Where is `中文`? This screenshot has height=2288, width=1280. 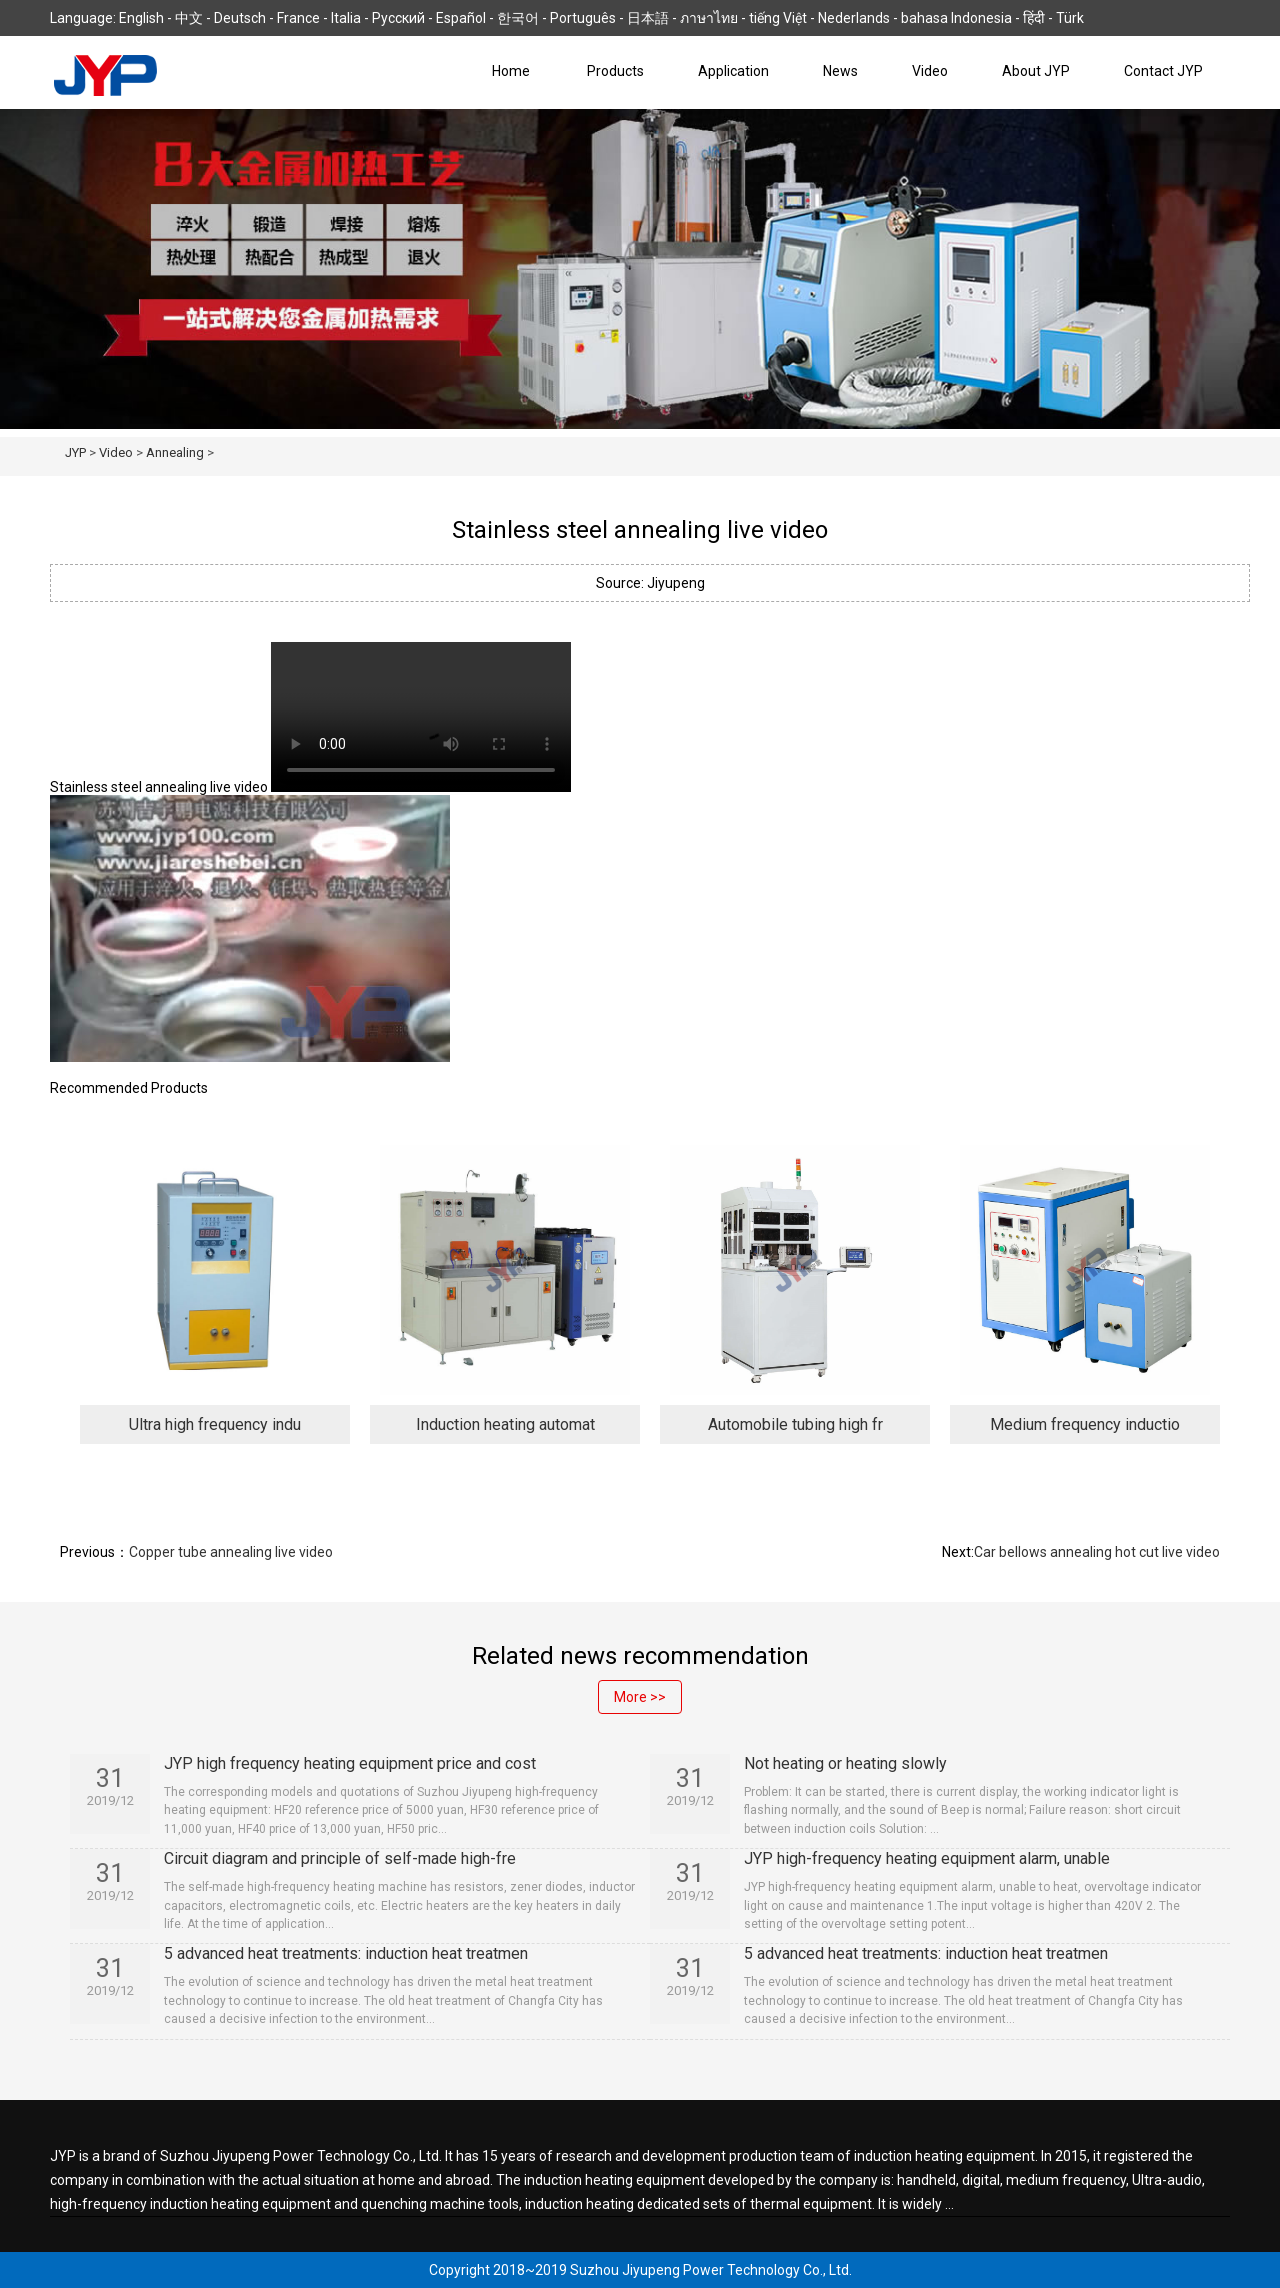
中文 is located at coordinates (189, 18).